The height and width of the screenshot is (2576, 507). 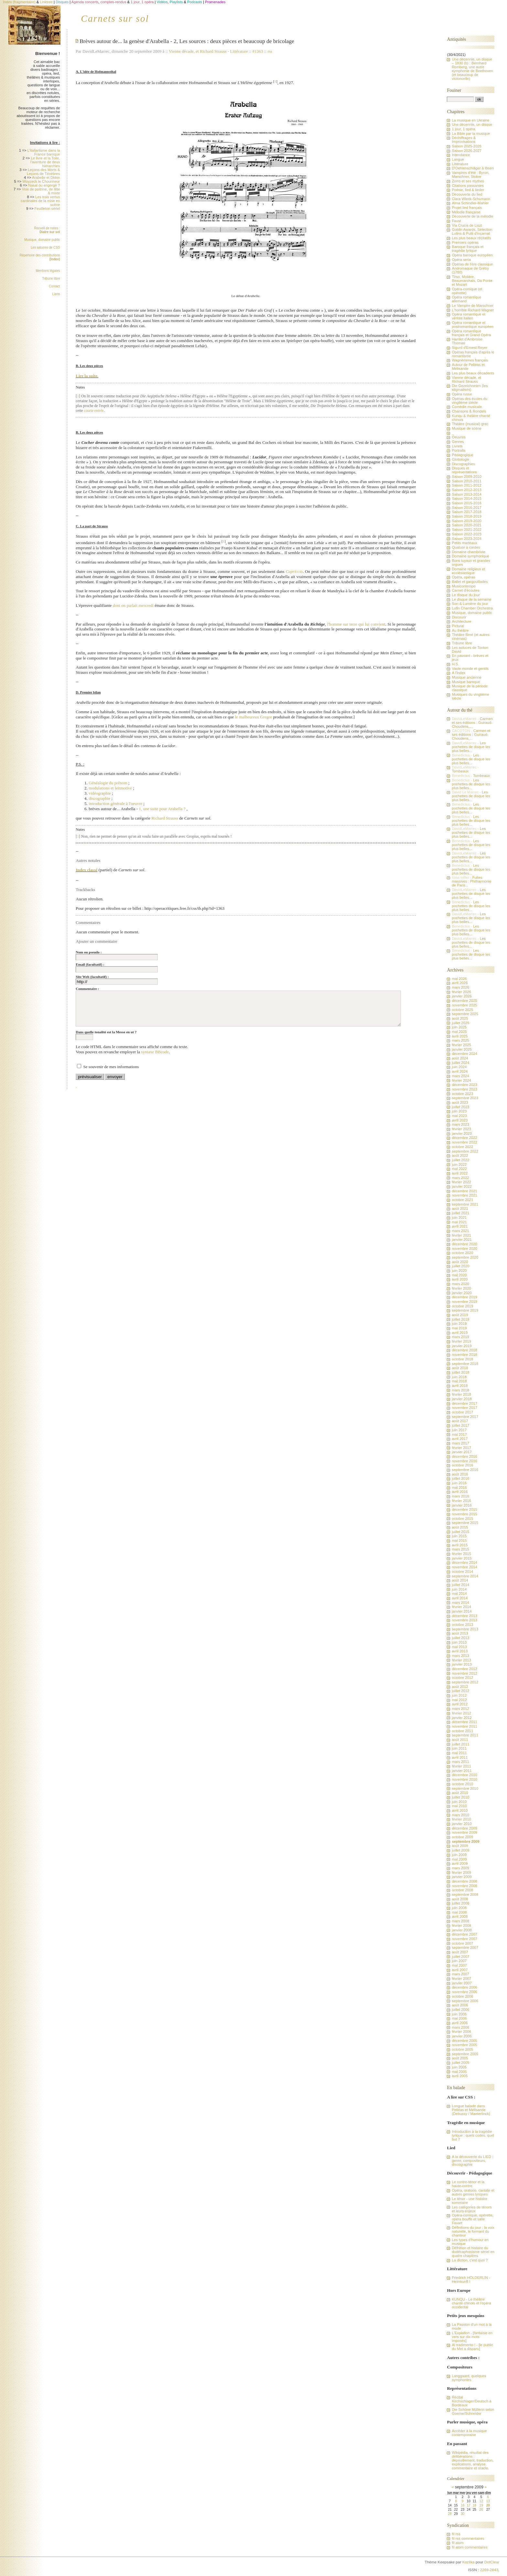 What do you see at coordinates (460, 1478) in the screenshot?
I see `juillet 2016` at bounding box center [460, 1478].